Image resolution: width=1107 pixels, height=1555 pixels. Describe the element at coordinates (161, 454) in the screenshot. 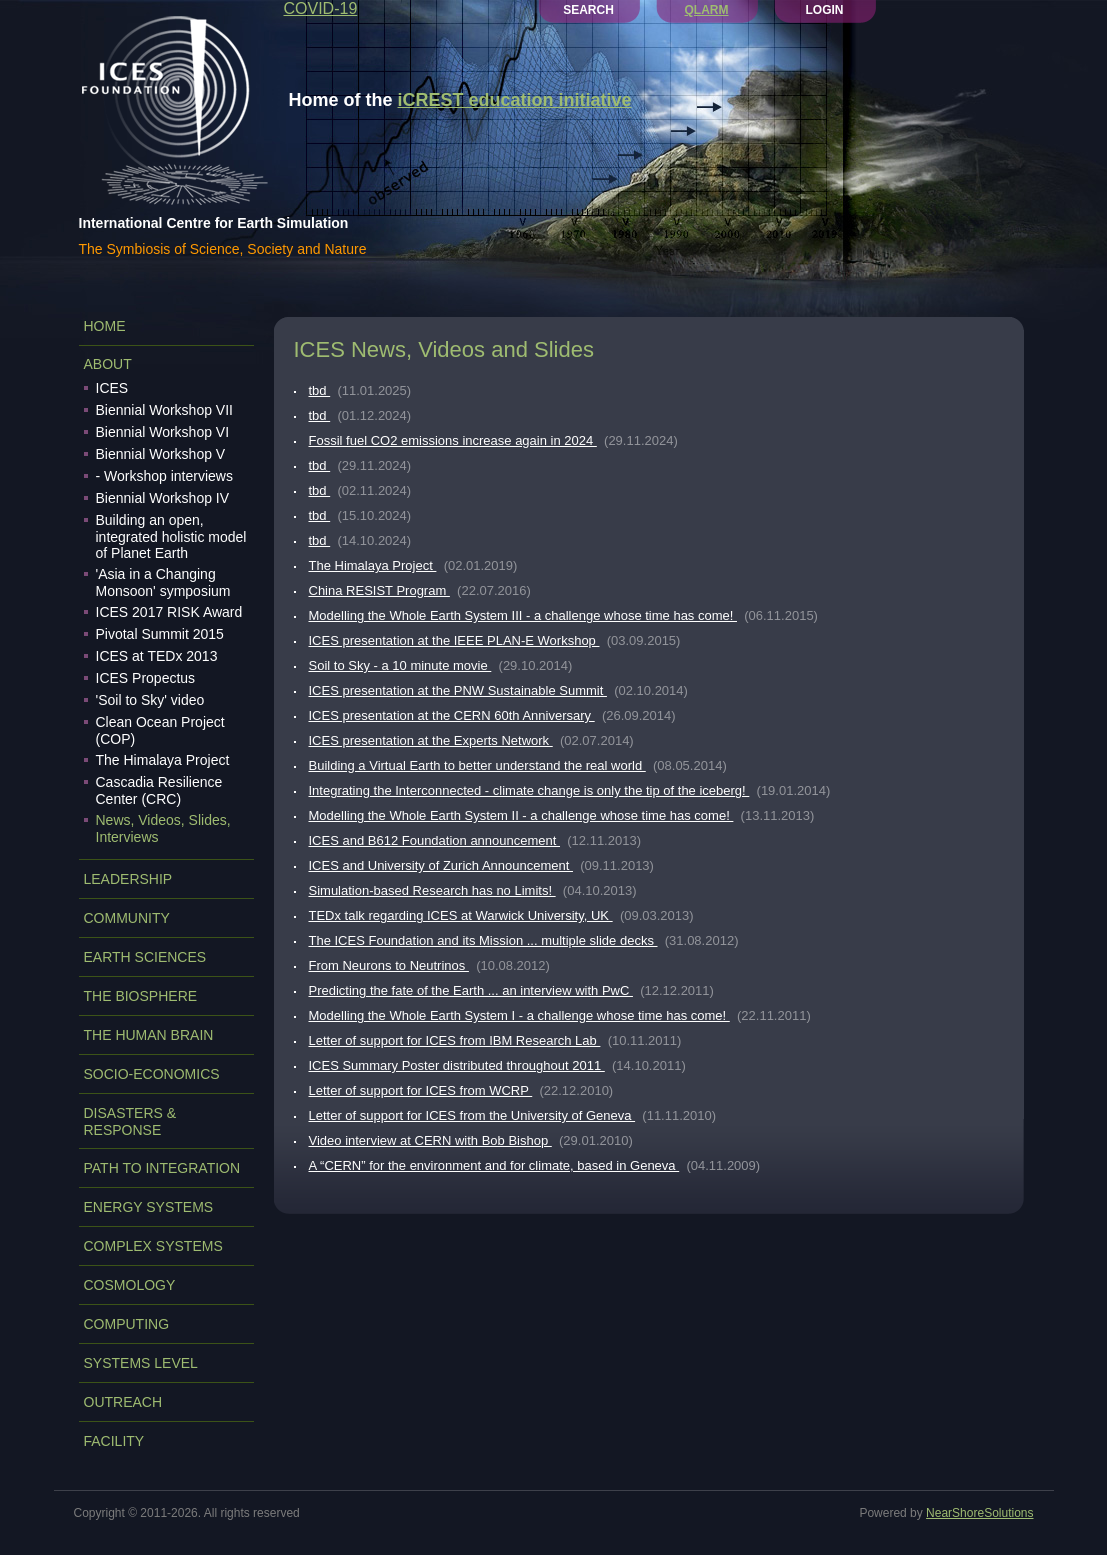

I see `Biennial Workshop V` at that location.